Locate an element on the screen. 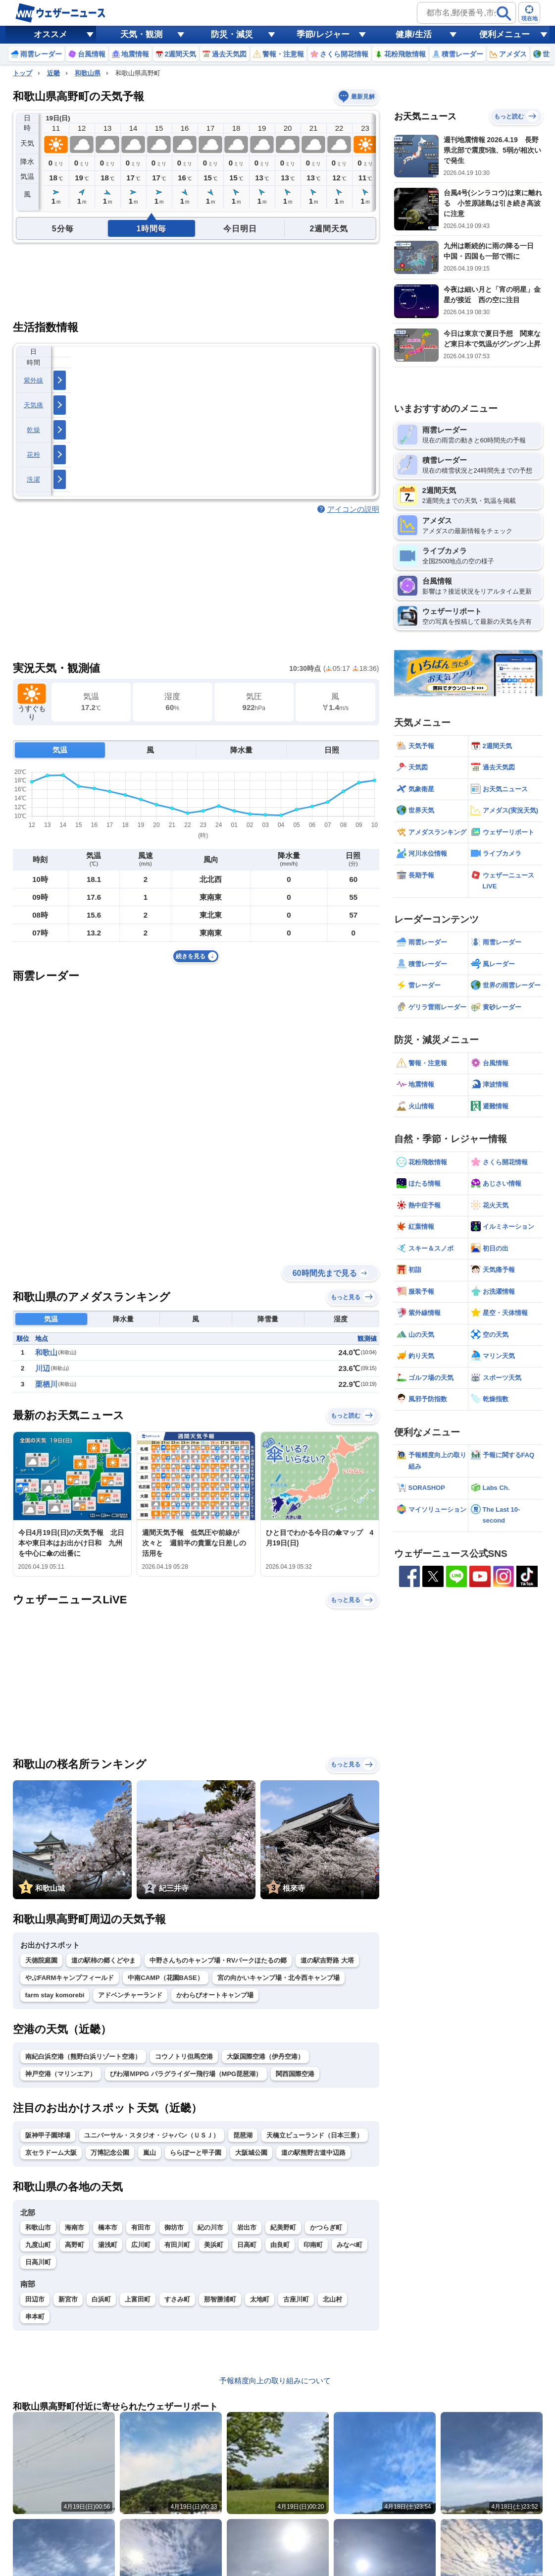 The width and height of the screenshot is (555, 2576). 上富田町 is located at coordinates (138, 2299).